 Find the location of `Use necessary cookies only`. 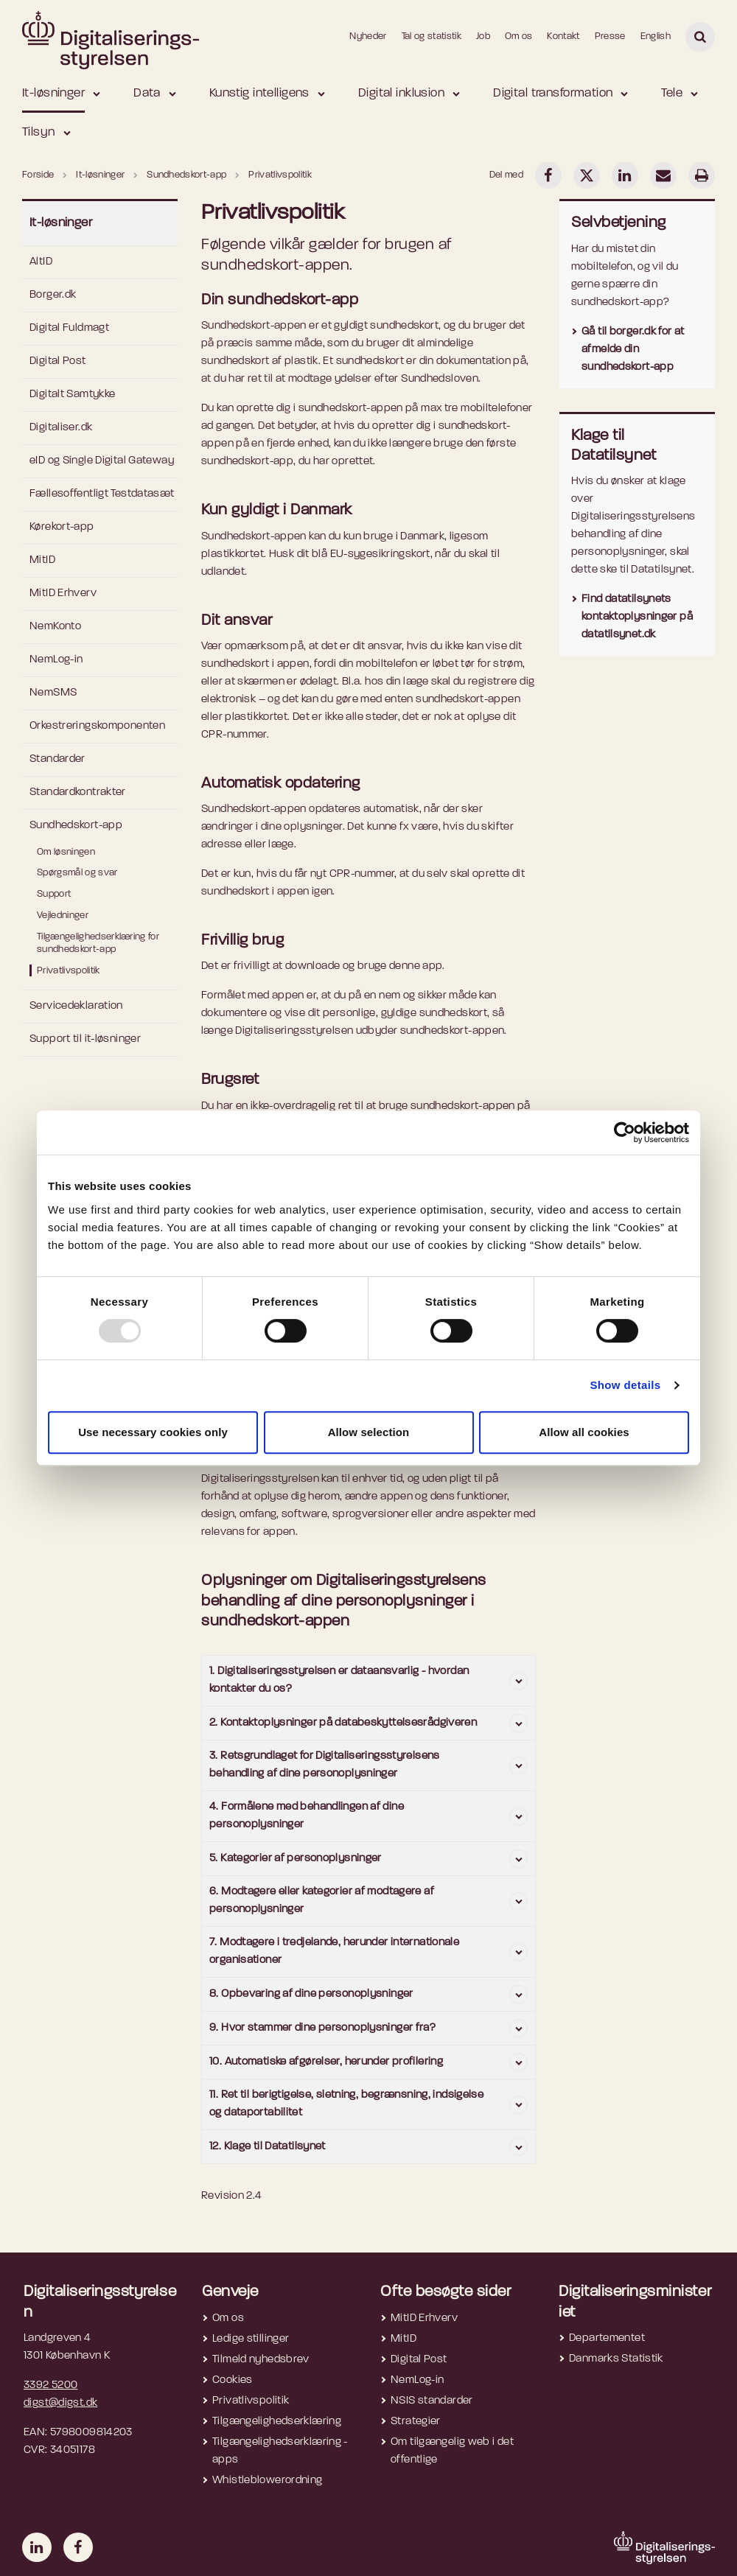

Use necessary cookies only is located at coordinates (153, 1432).